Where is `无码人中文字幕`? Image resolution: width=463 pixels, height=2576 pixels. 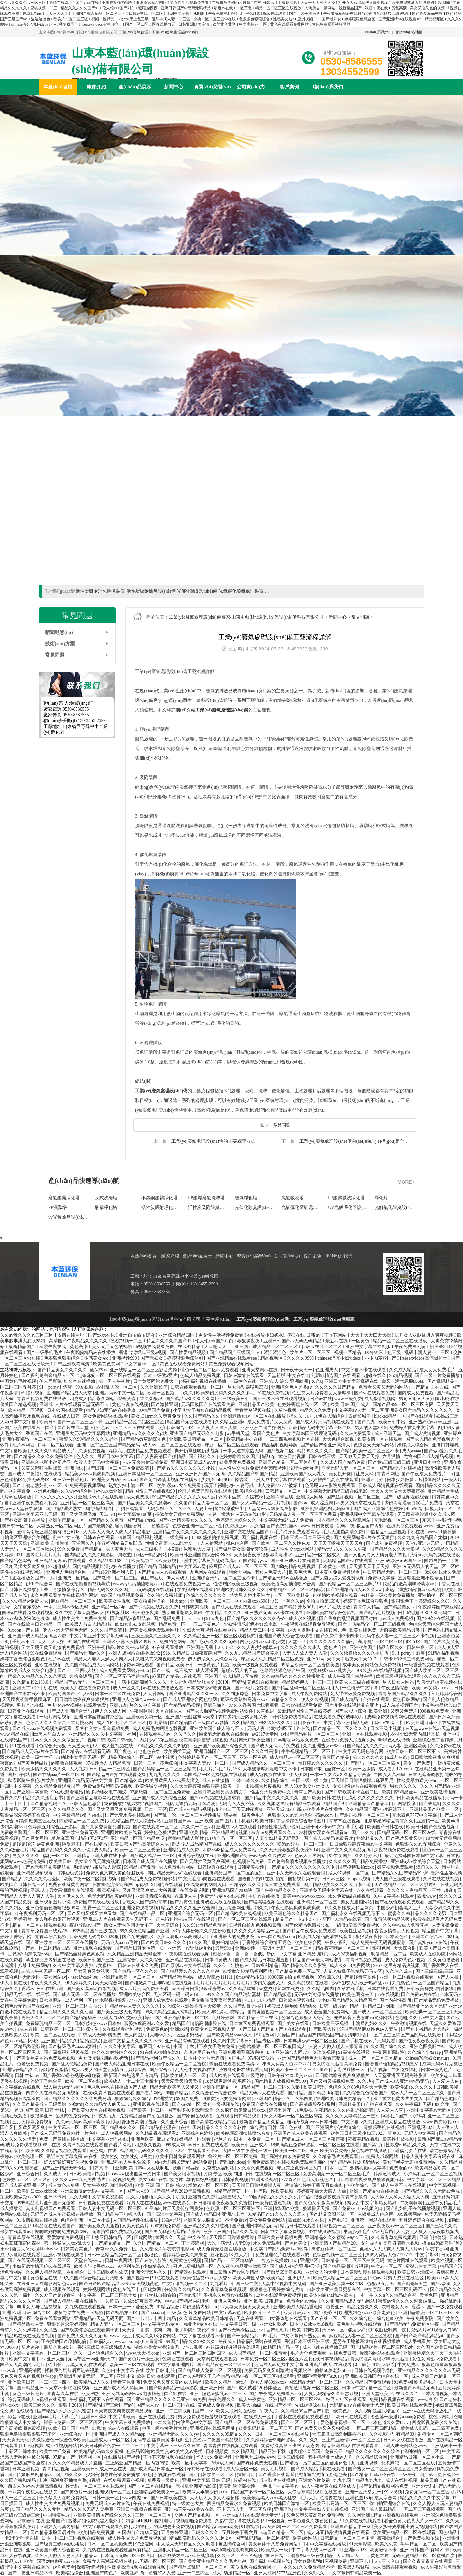
无码人中文字幕 is located at coordinates (420, 2133).